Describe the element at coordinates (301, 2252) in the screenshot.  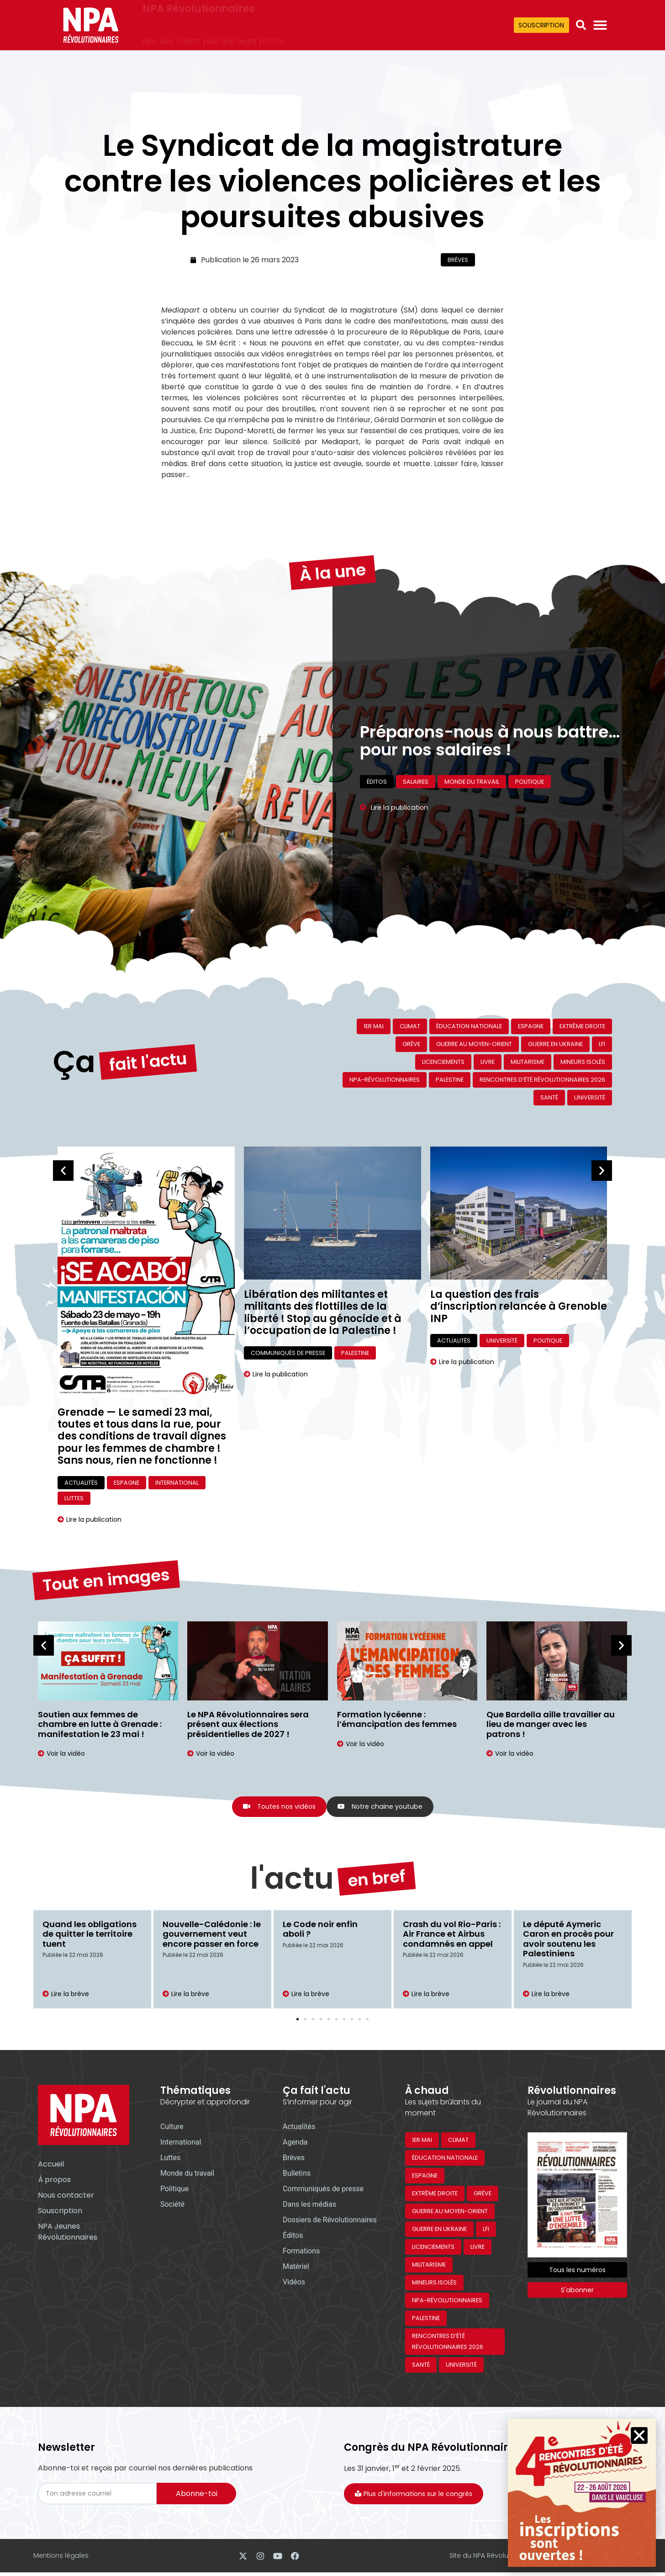
I see `Formations` at that location.